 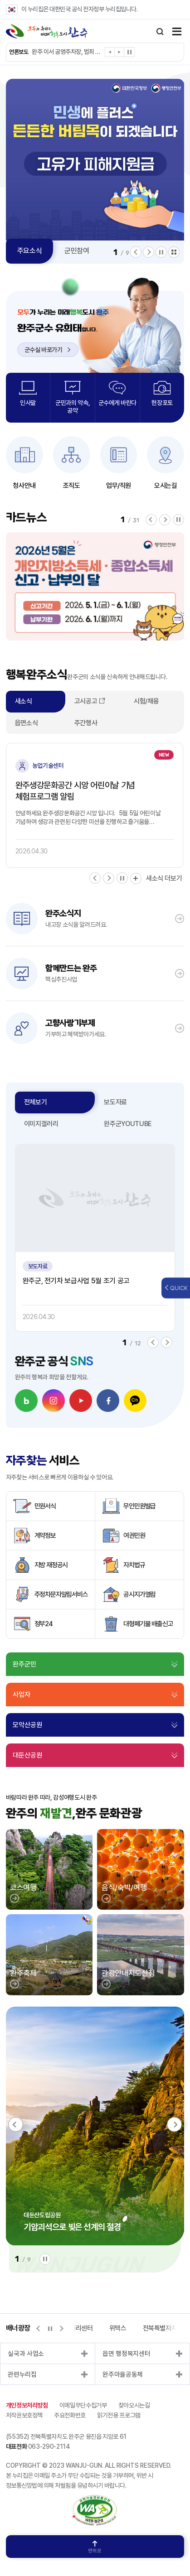 I want to click on 군민참여, so click(x=76, y=250).